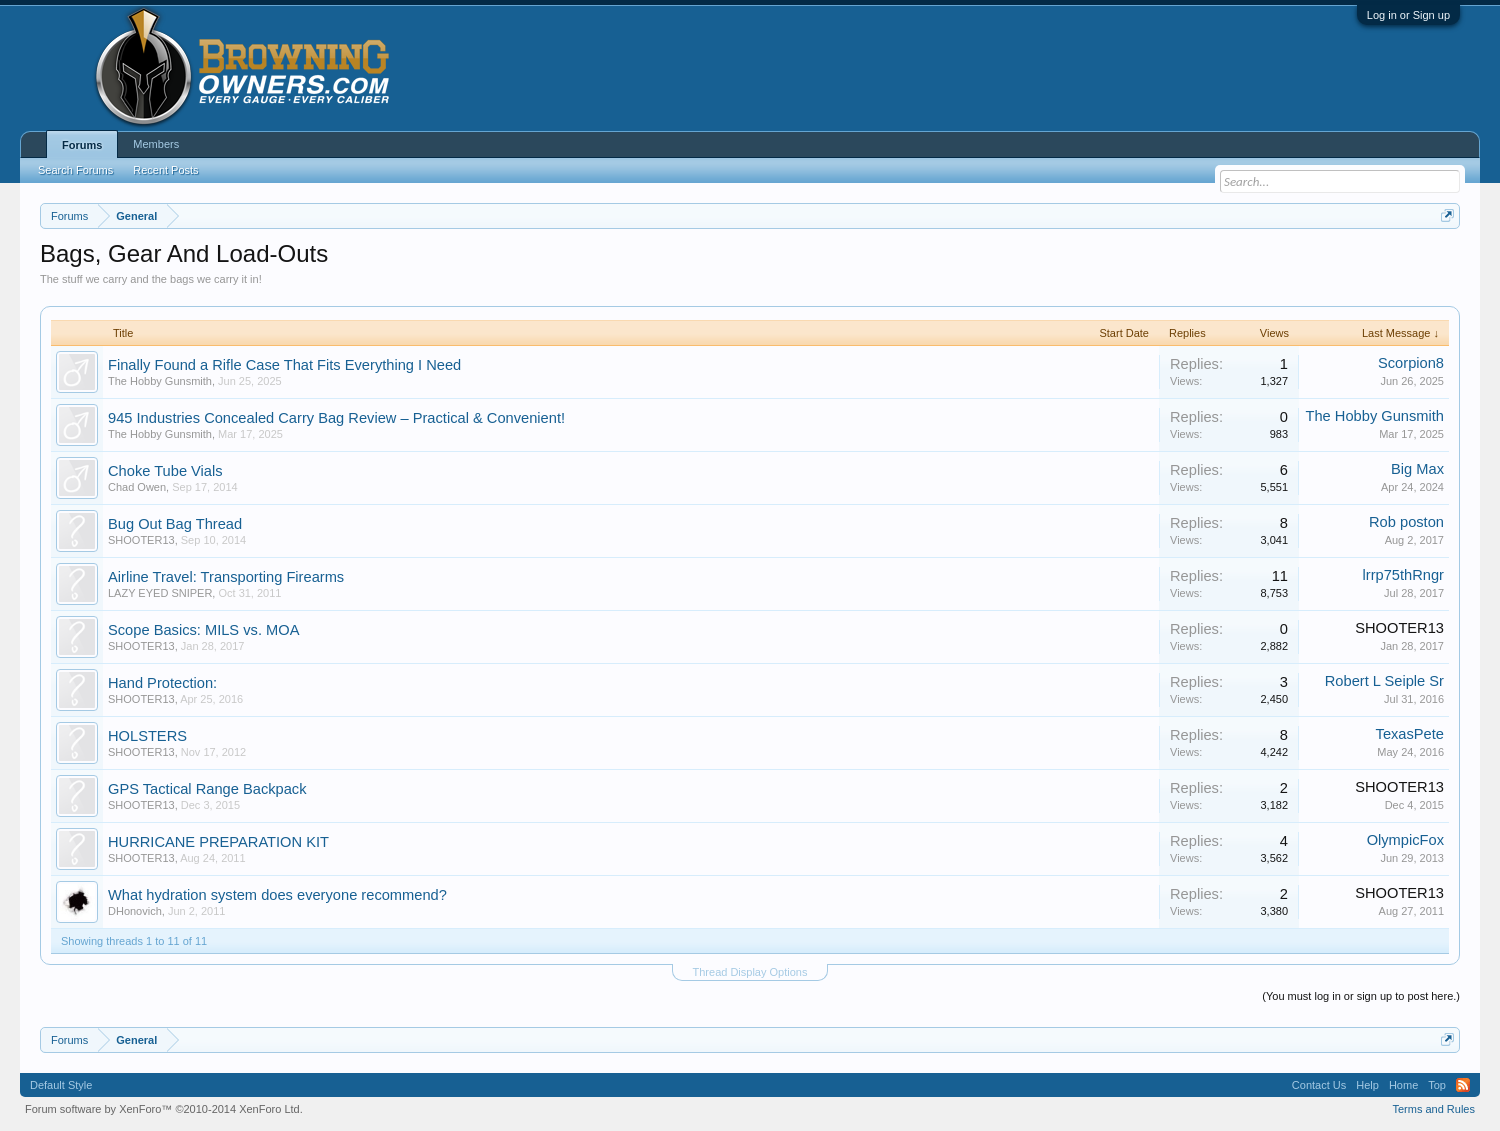  I want to click on SHOOTER13, so click(141, 540).